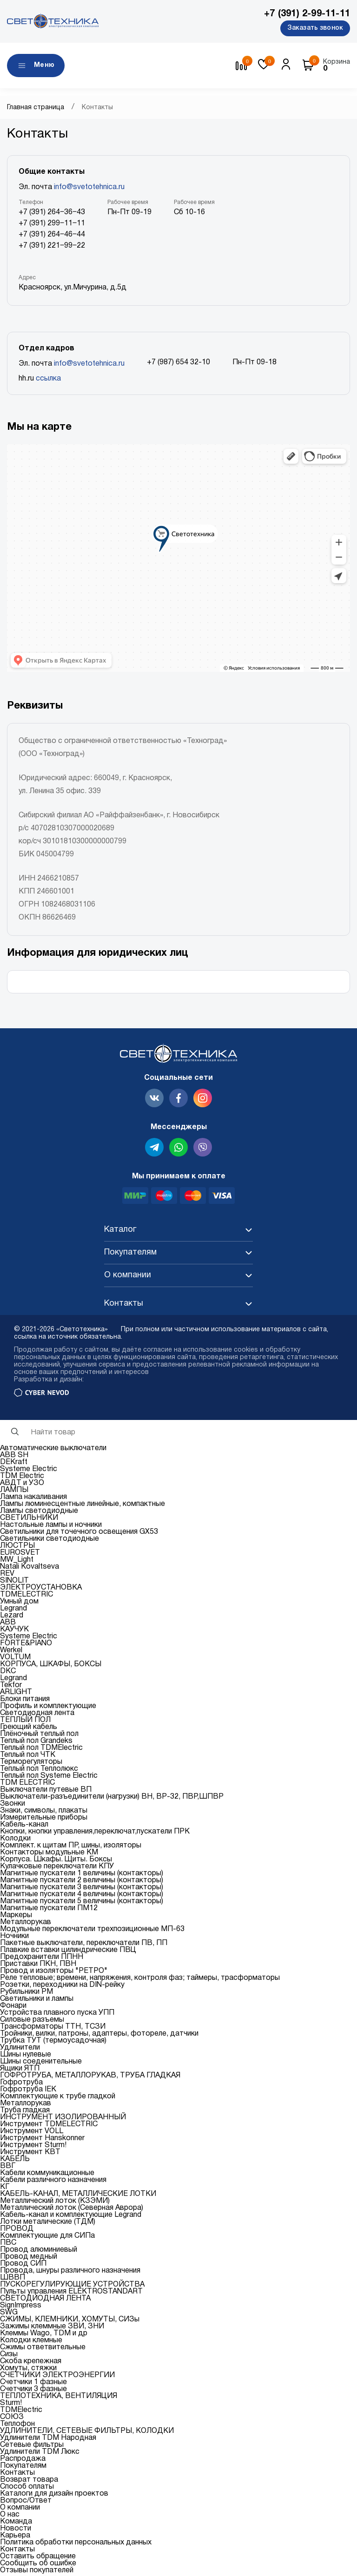 Image resolution: width=357 pixels, height=2576 pixels. I want to click on Тройники, вилки, патроны, адаптеры, фотореле, датчики, so click(99, 2035).